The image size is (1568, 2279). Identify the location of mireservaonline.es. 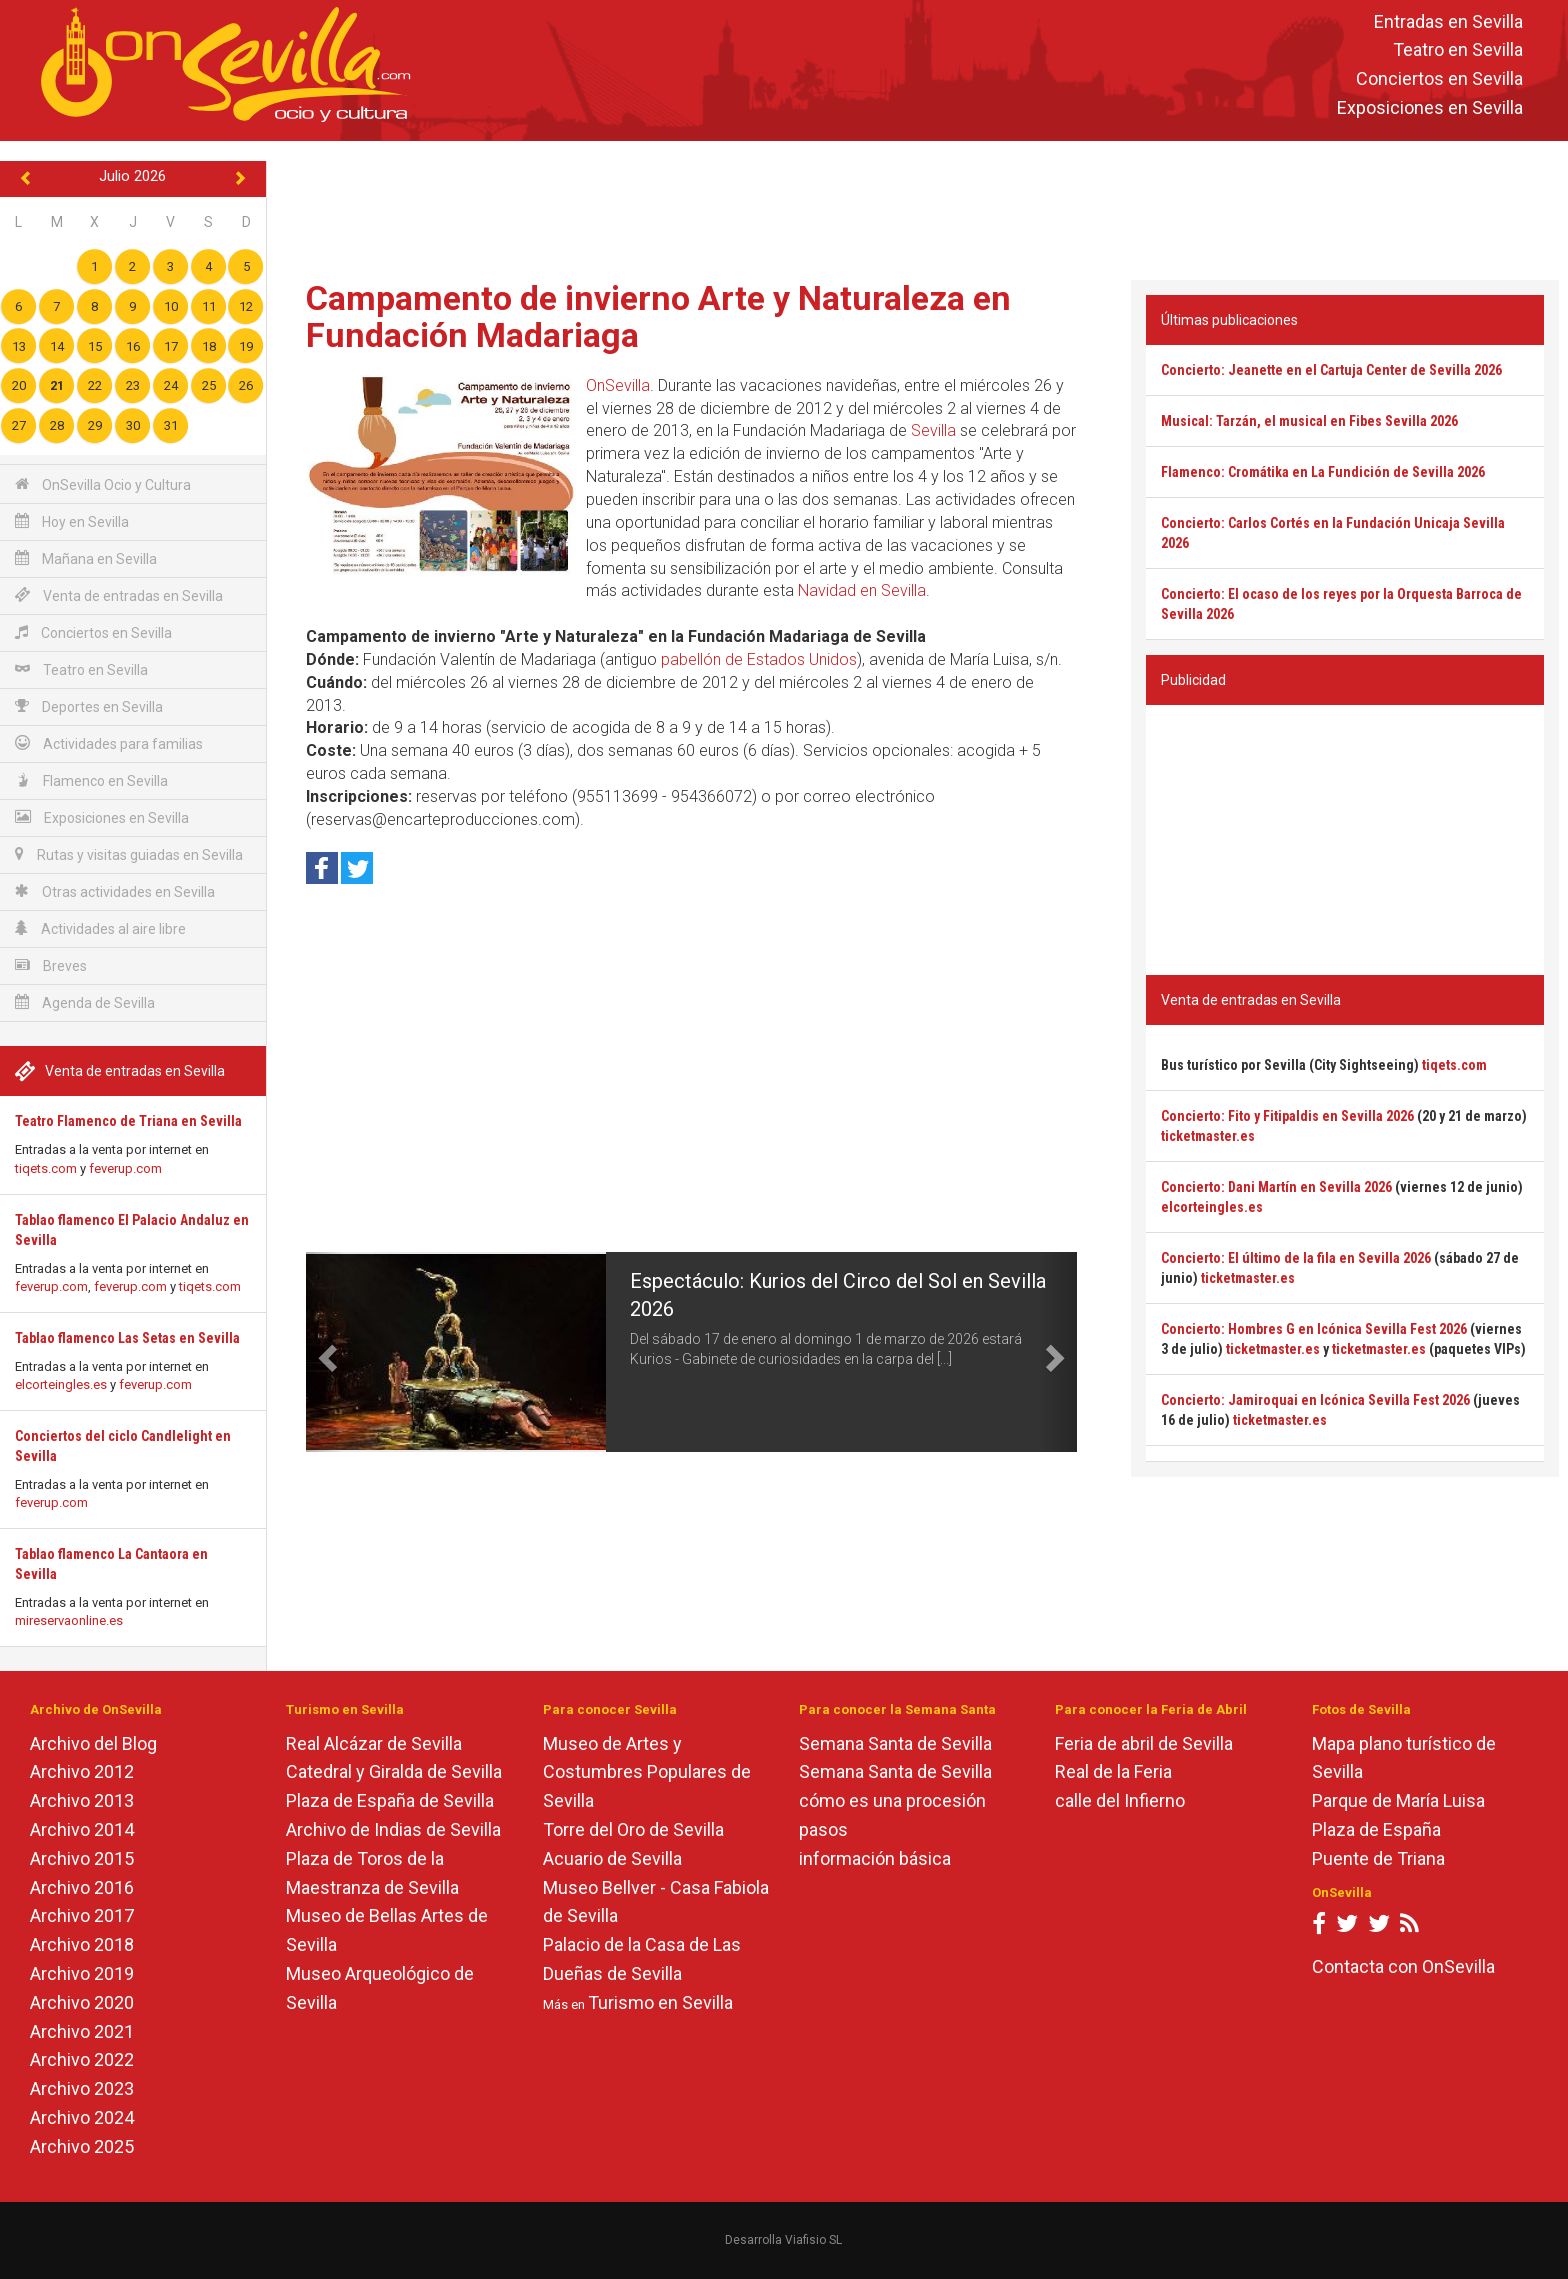
(69, 1620).